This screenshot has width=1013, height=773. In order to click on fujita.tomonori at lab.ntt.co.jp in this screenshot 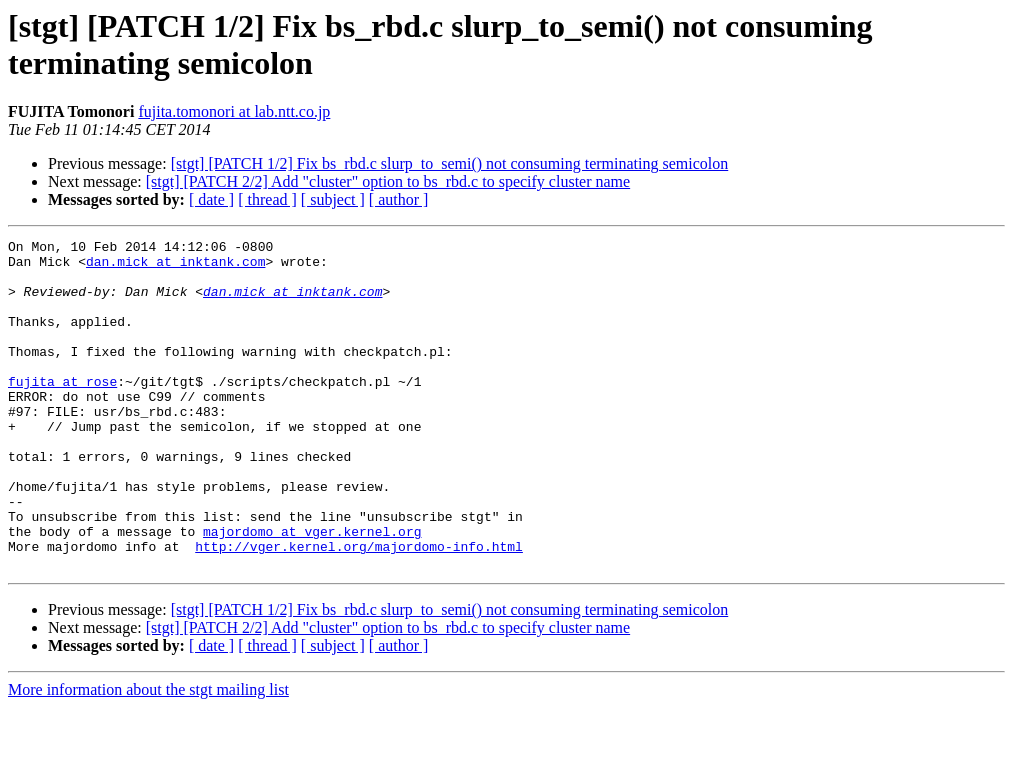, I will do `click(234, 111)`.